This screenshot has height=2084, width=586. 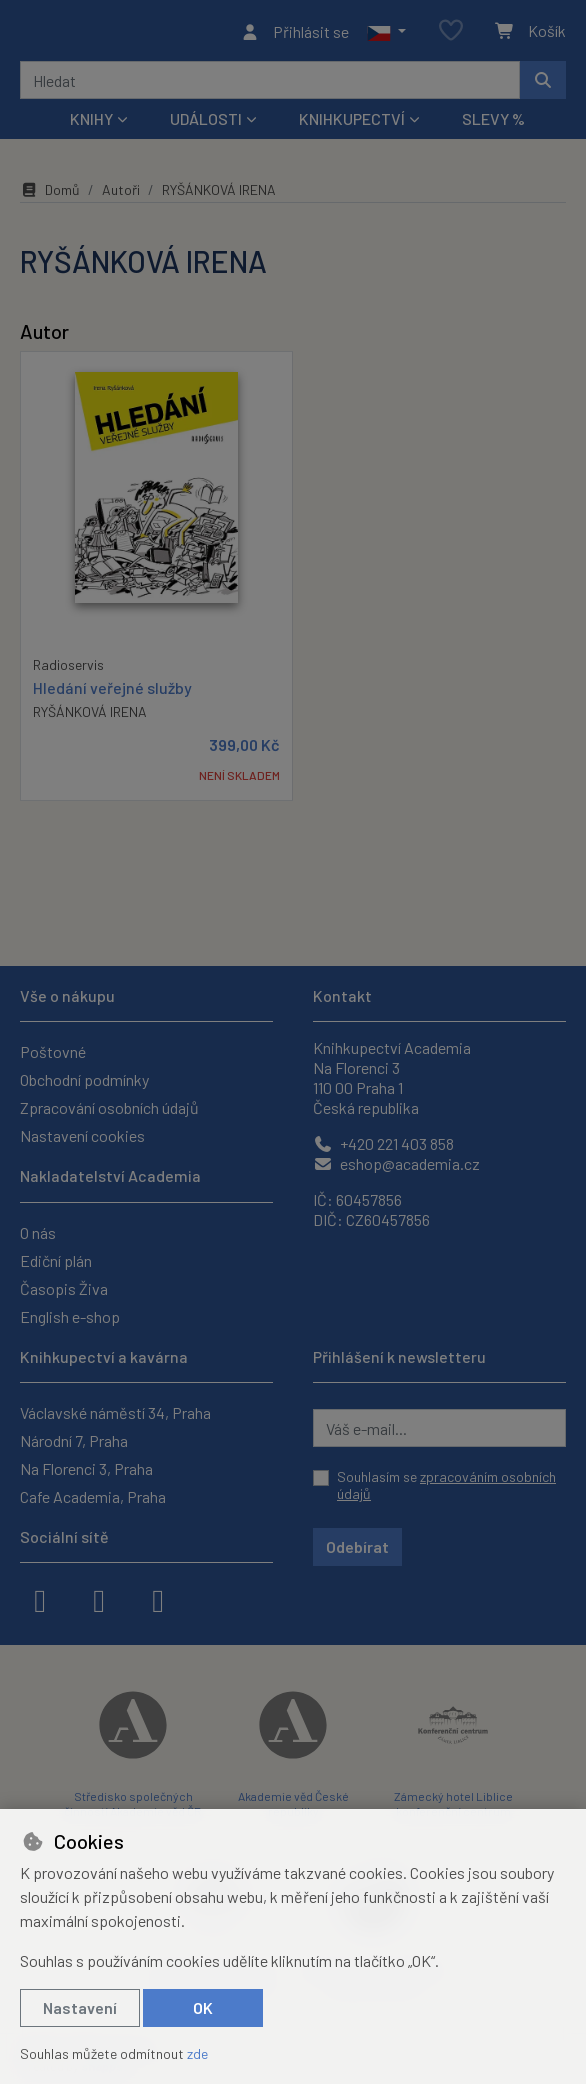 What do you see at coordinates (91, 124) in the screenshot?
I see `Knihy [button]` at bounding box center [91, 124].